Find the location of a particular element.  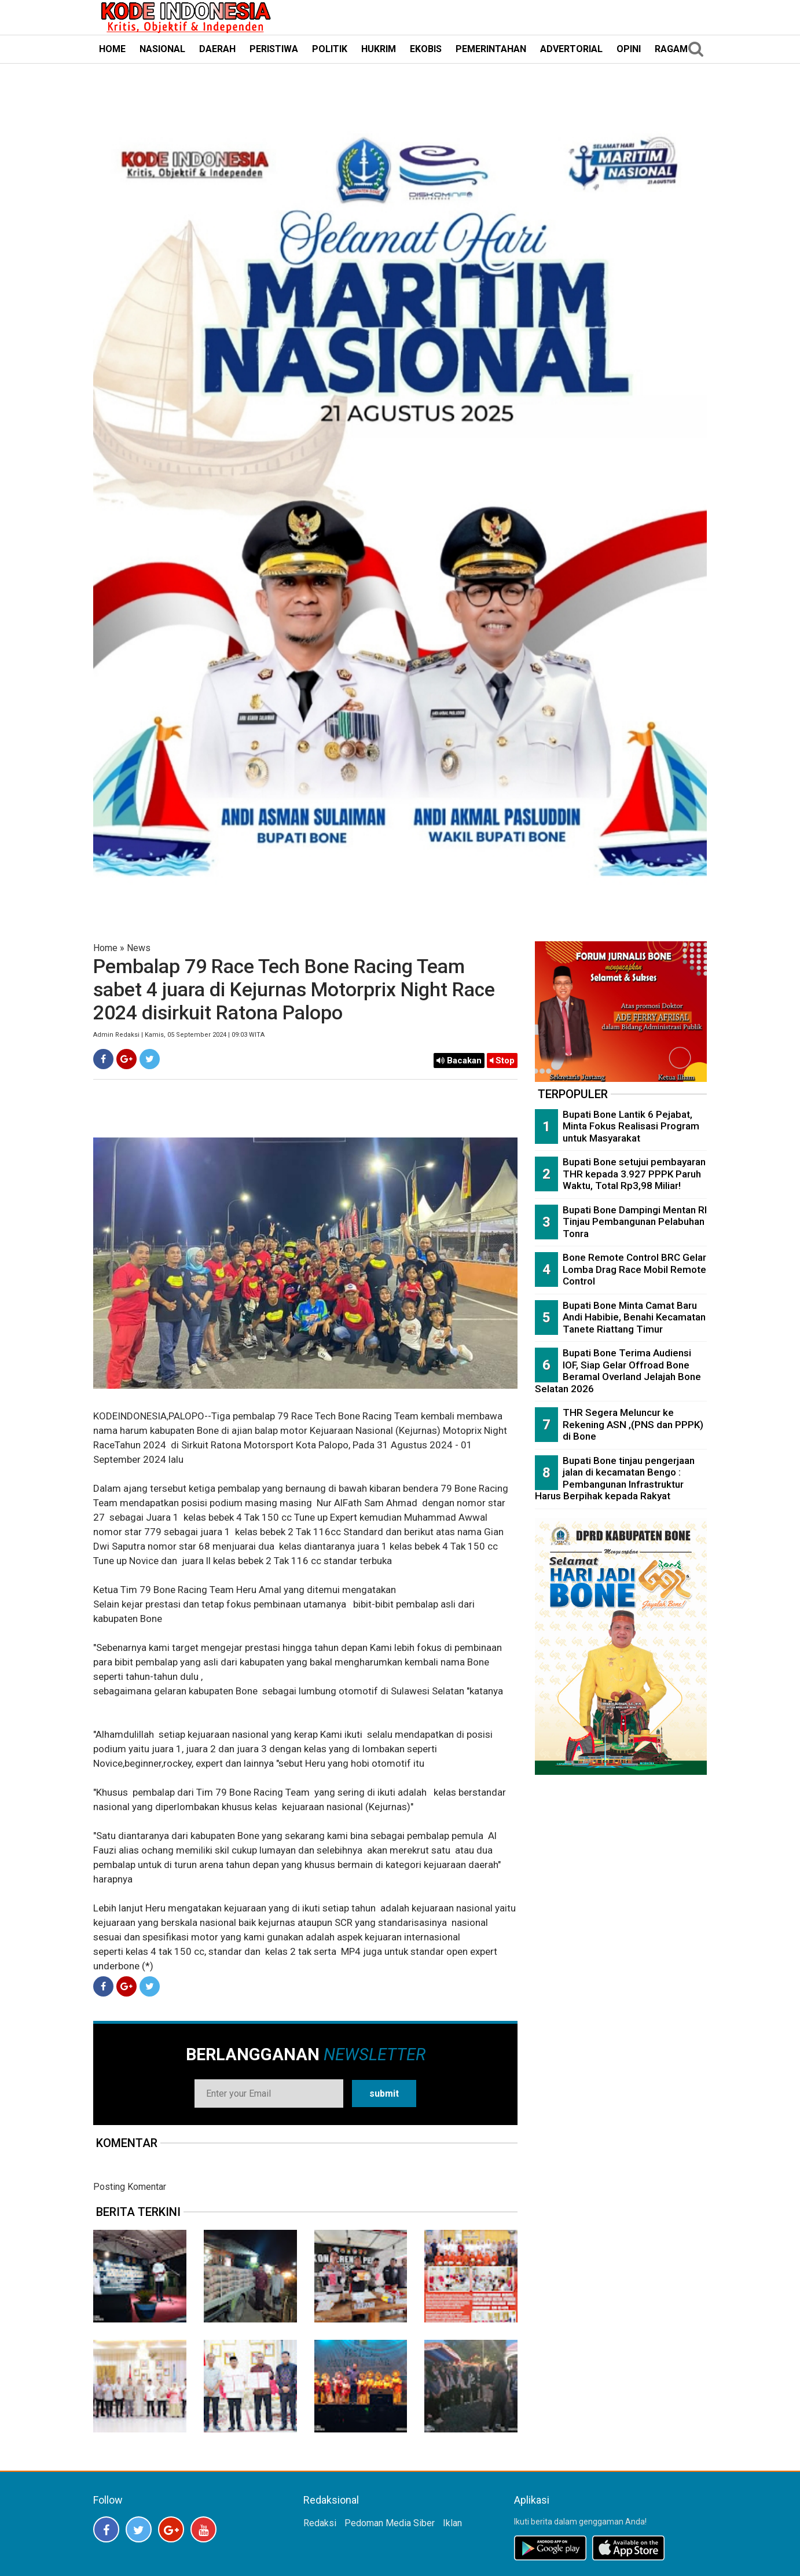

Pedoman Media Siber is located at coordinates (389, 2523).